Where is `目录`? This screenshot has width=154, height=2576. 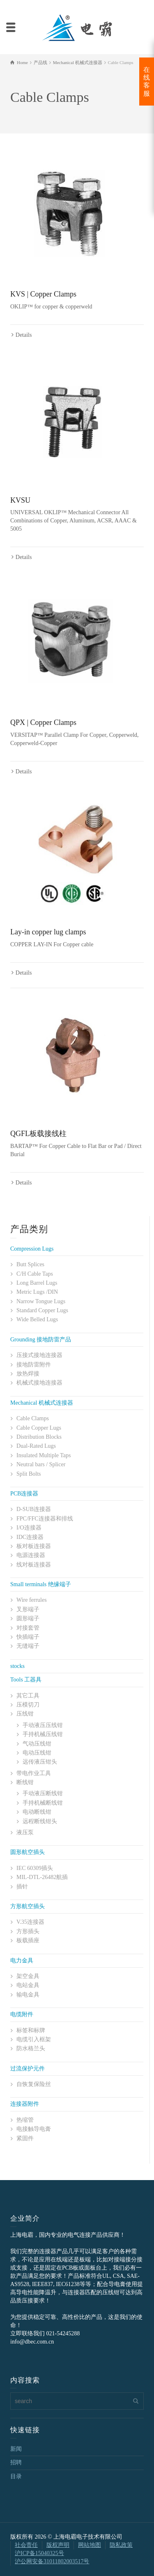
目录 is located at coordinates (16, 2476).